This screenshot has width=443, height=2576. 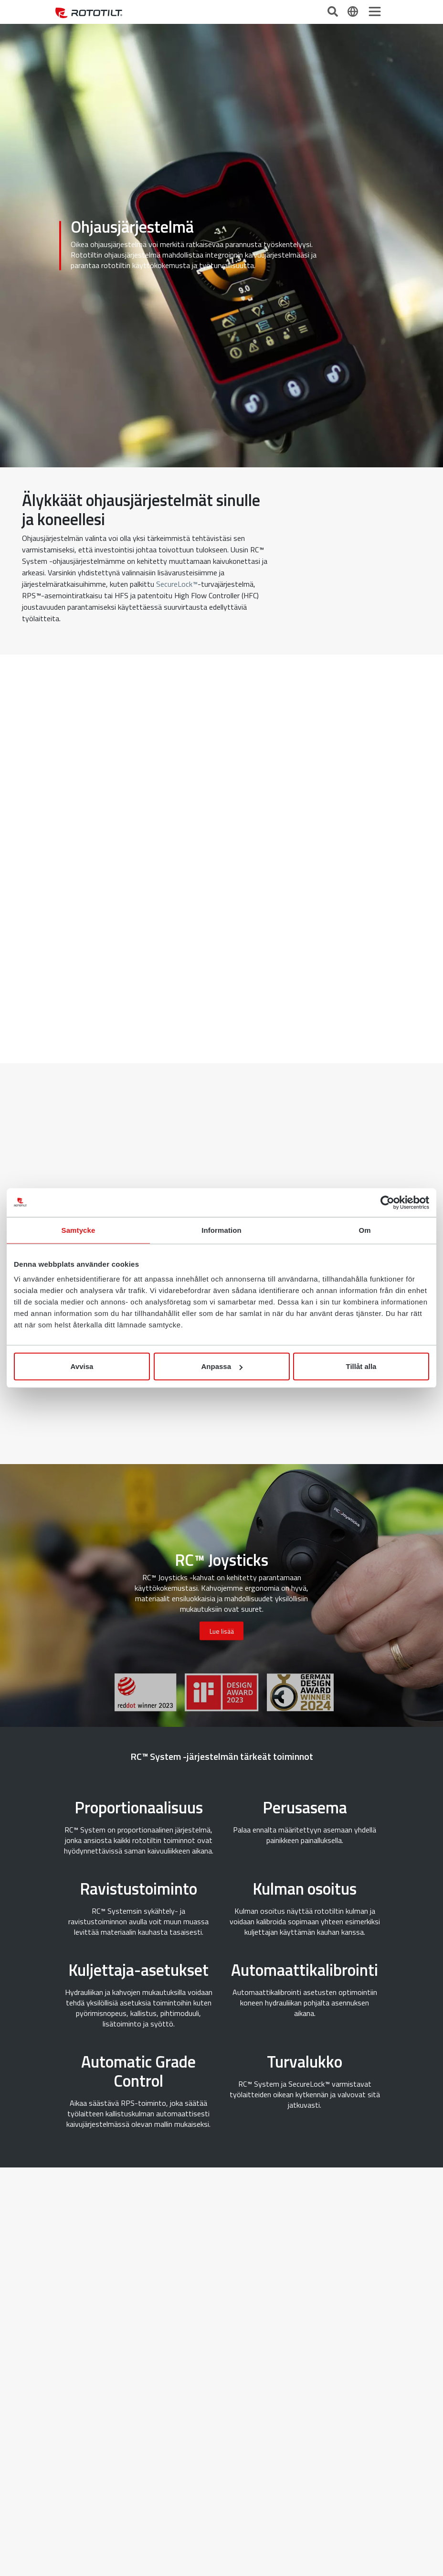 What do you see at coordinates (361, 1366) in the screenshot?
I see `Tillåt alla` at bounding box center [361, 1366].